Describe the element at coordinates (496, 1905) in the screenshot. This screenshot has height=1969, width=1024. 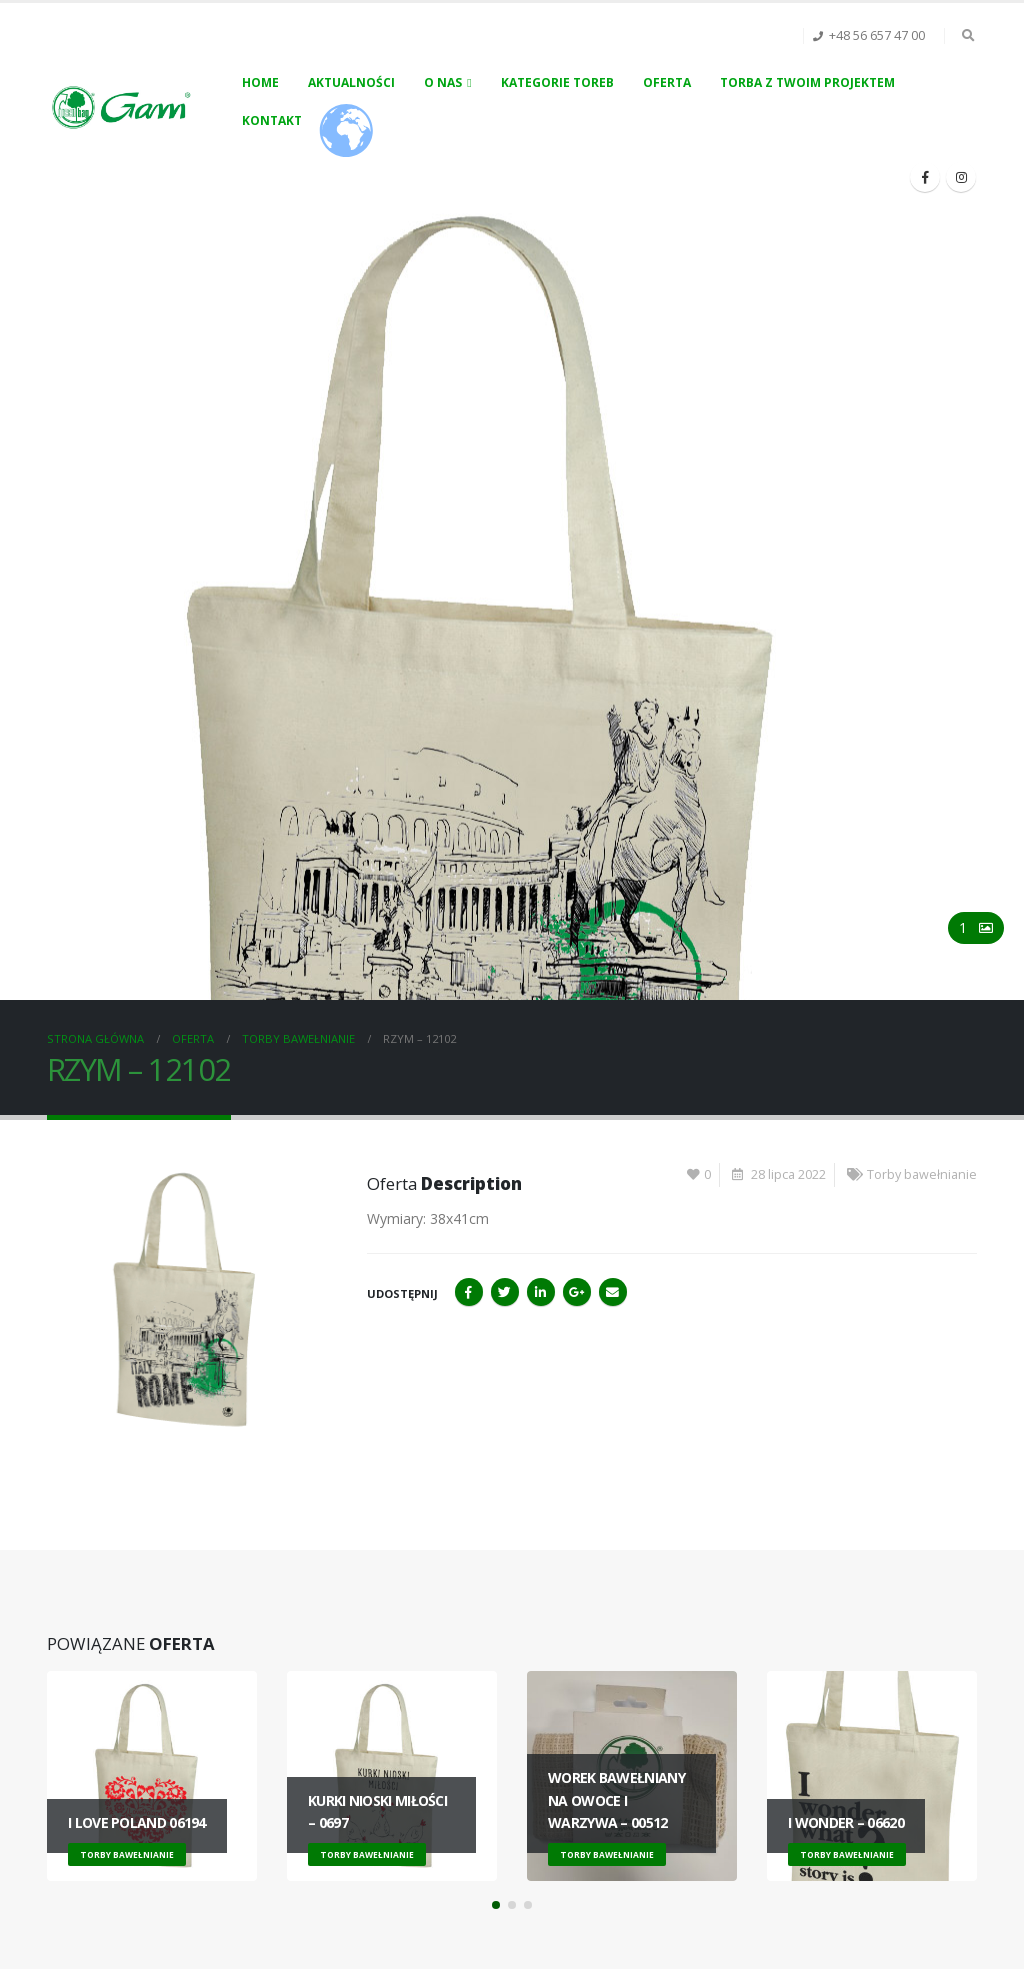
I see `[button]` at that location.